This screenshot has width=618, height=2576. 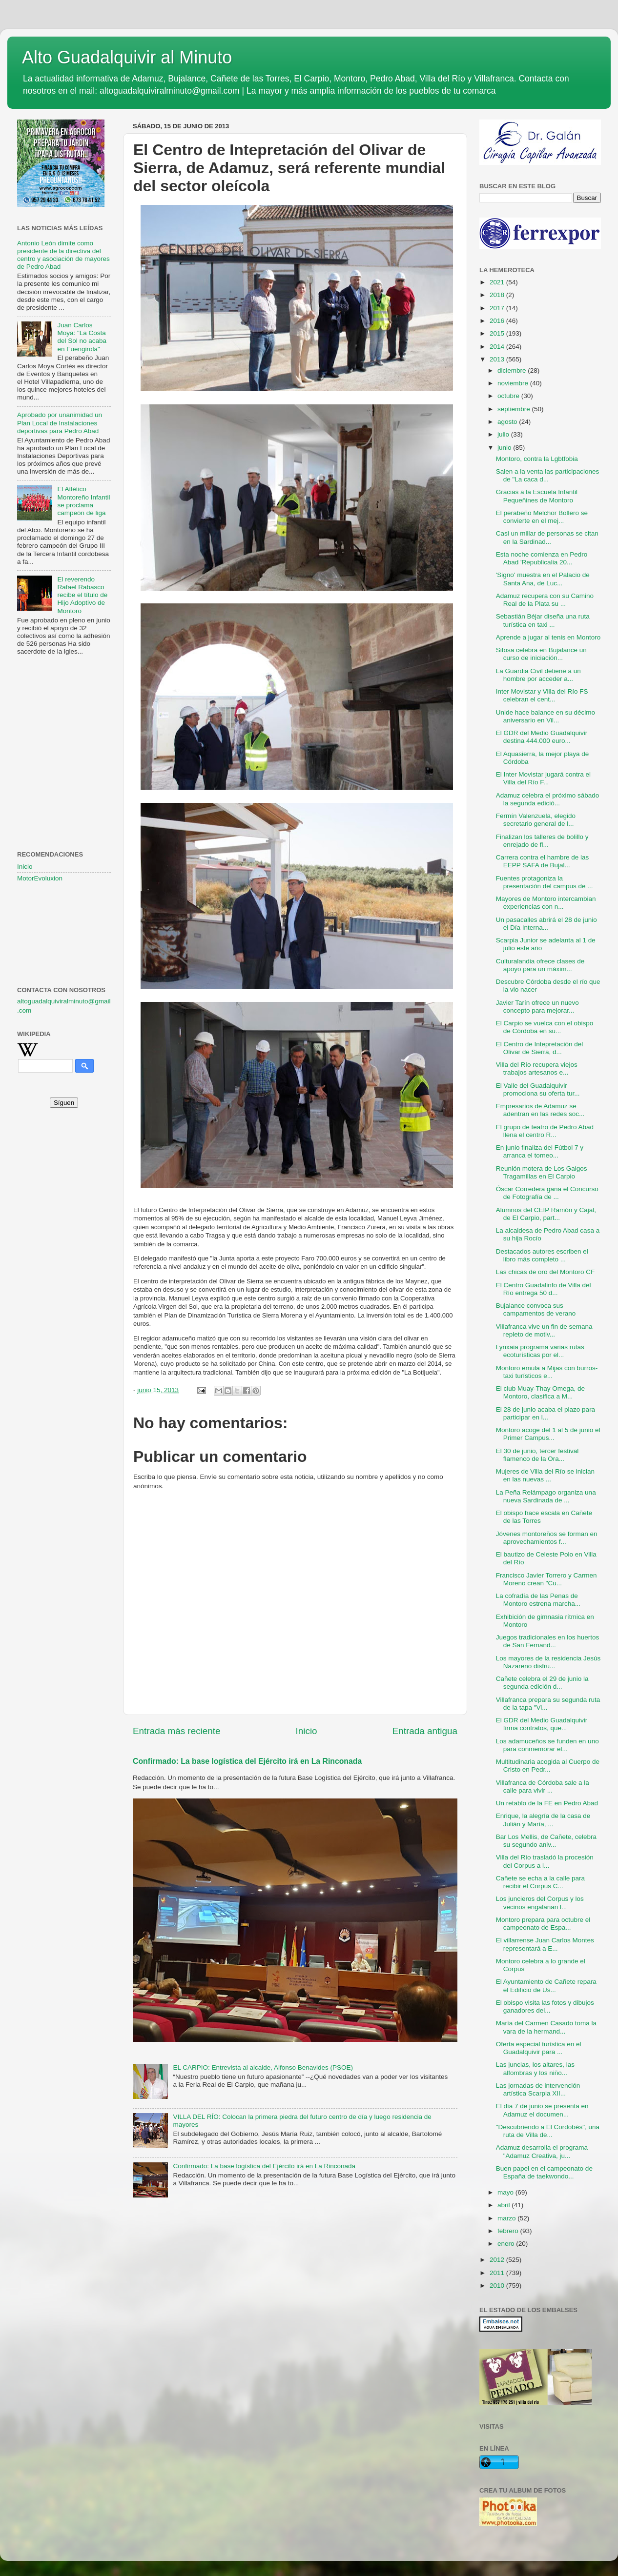 I want to click on Las chicas de oro del Montoro CF, so click(x=545, y=1272).